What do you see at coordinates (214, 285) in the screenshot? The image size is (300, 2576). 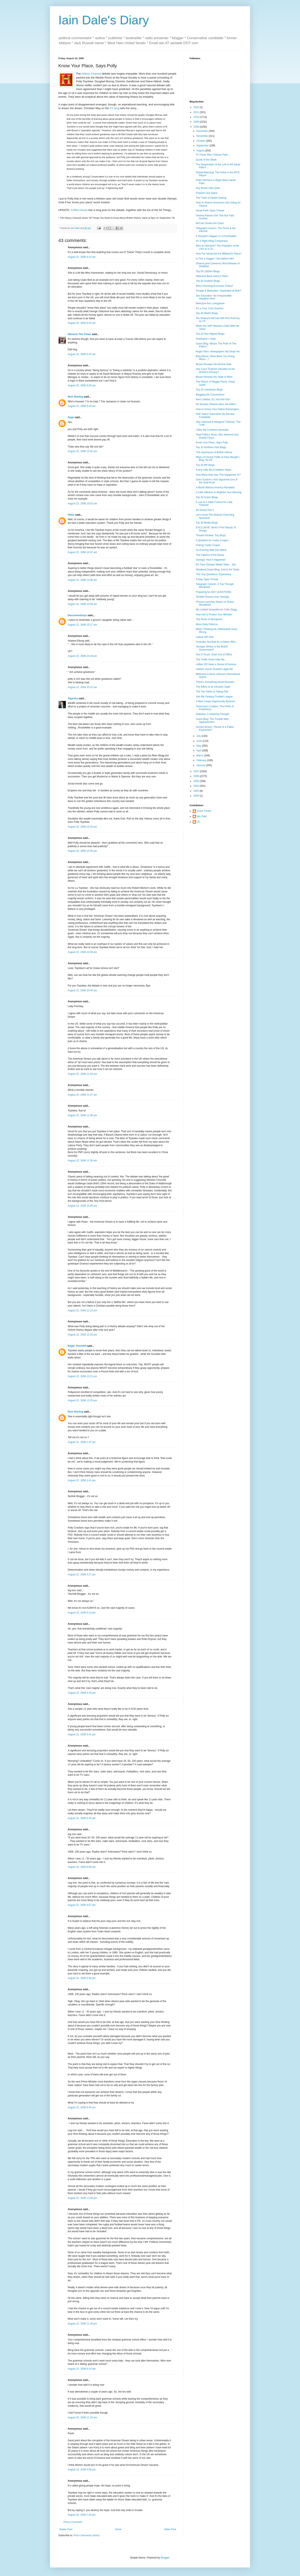 I see `Who's Running Economic Policy?` at bounding box center [214, 285].